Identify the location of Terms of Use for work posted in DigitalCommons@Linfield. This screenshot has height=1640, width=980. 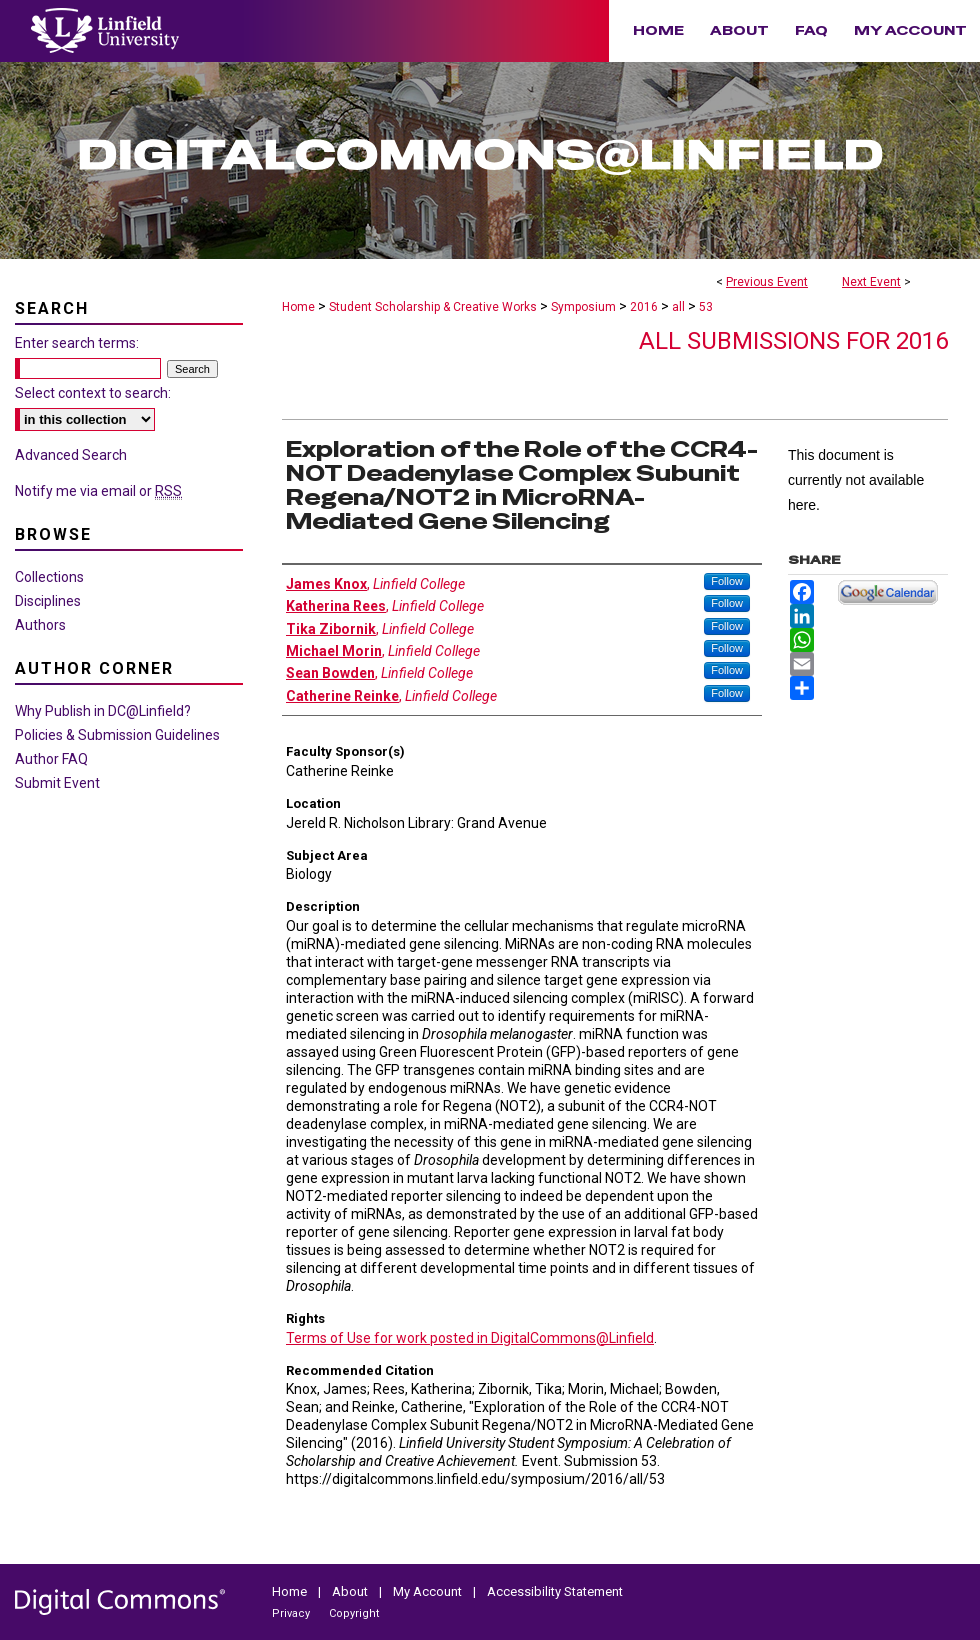
(470, 1338).